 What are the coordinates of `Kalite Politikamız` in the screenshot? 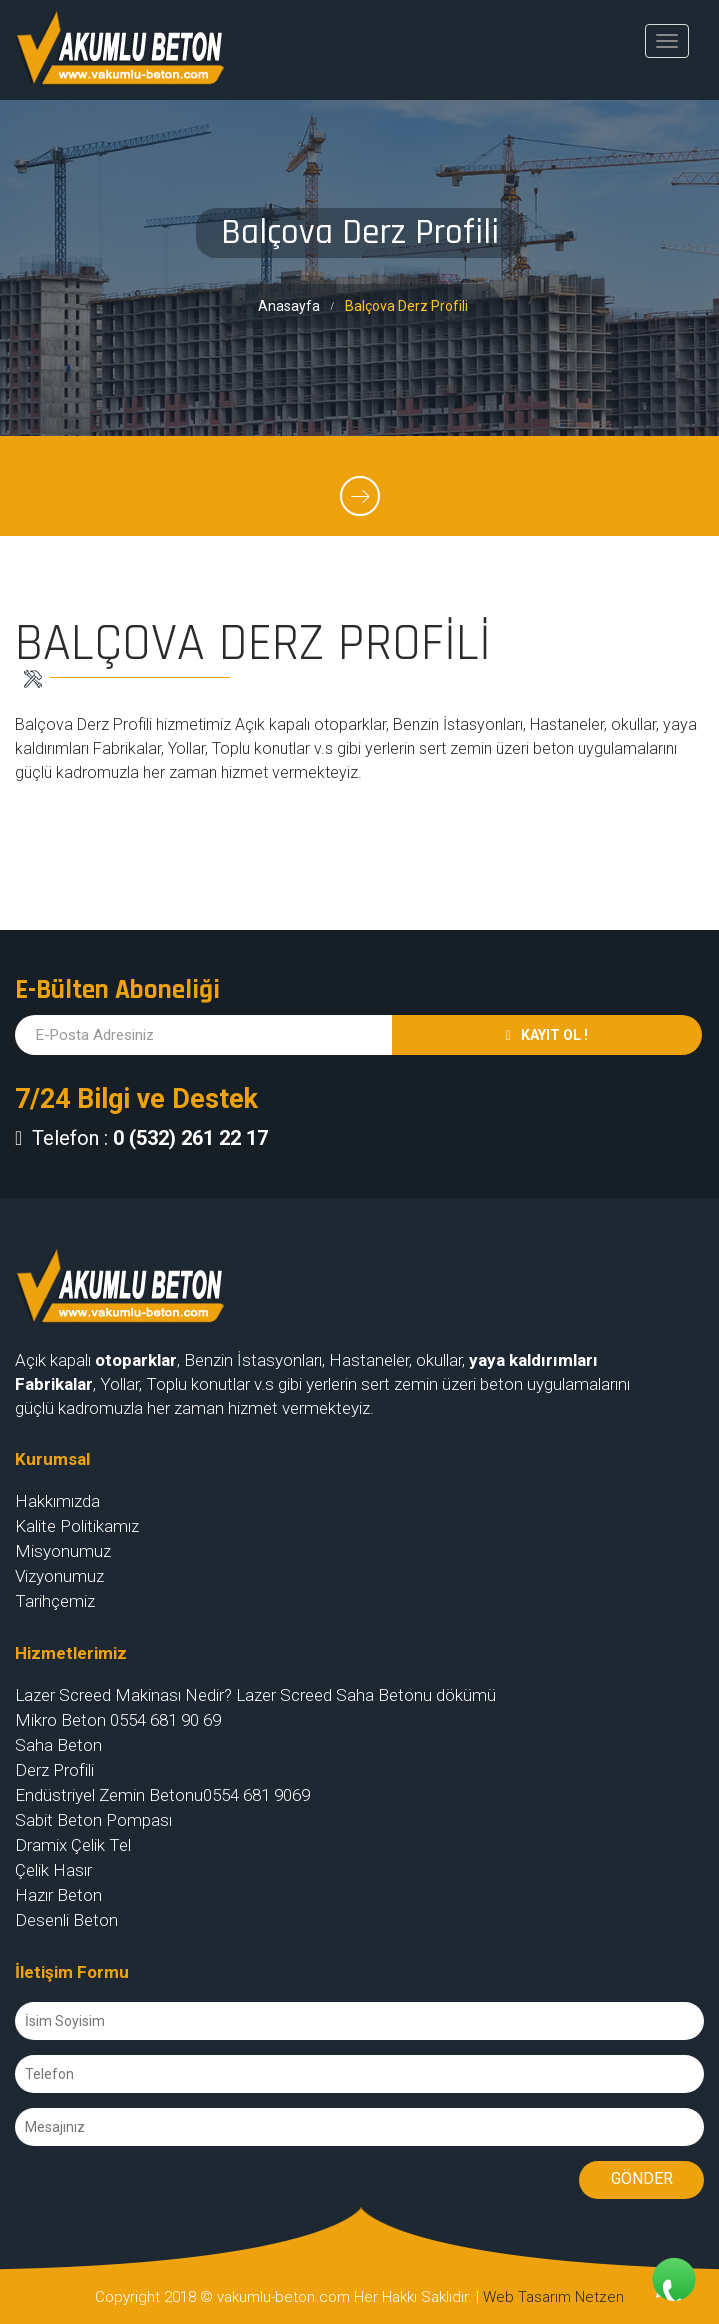 It's located at (77, 1526).